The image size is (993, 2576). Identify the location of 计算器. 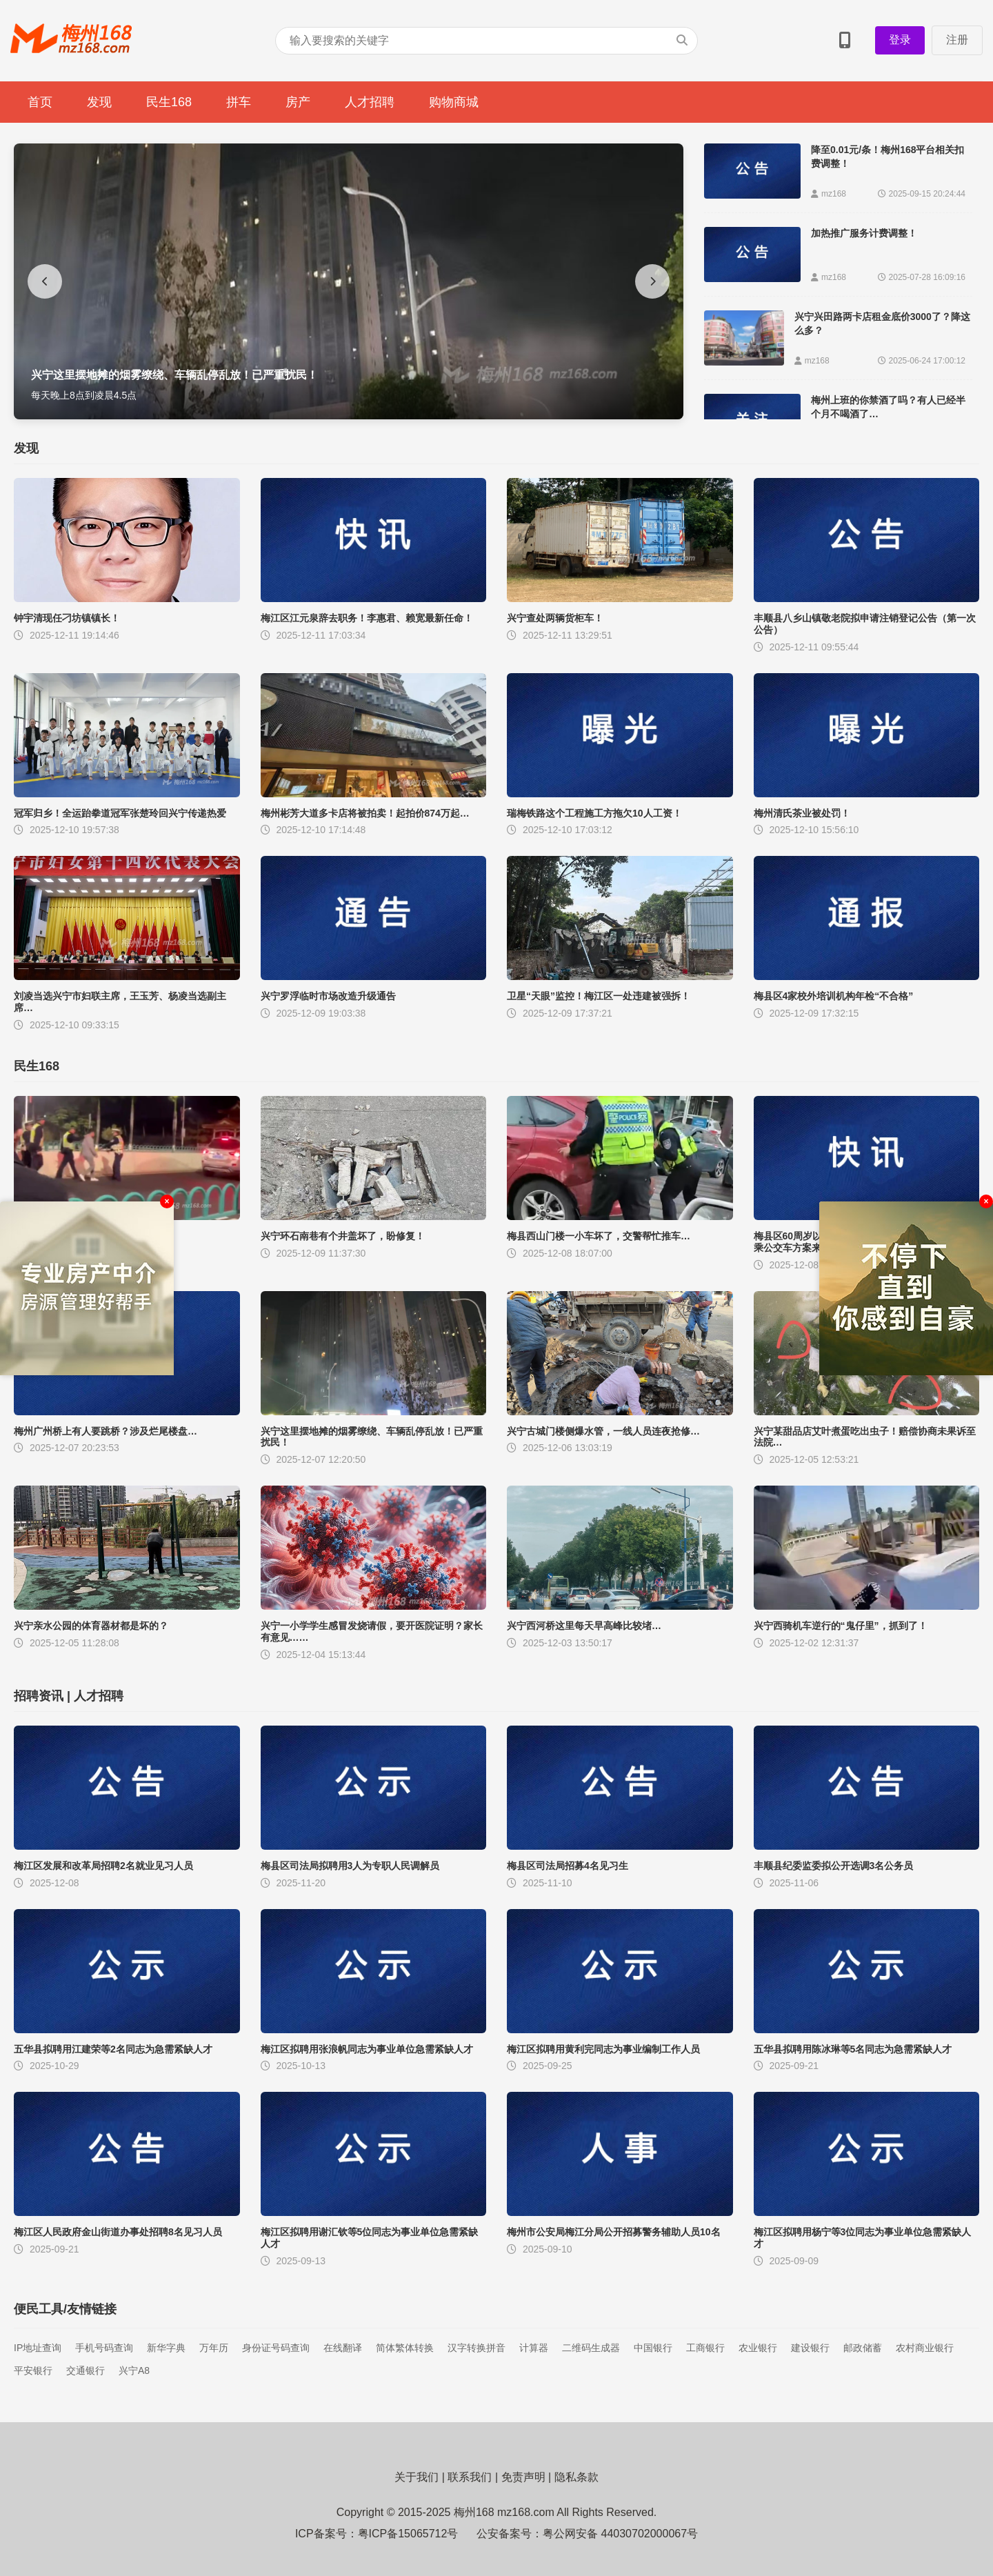
(533, 2347).